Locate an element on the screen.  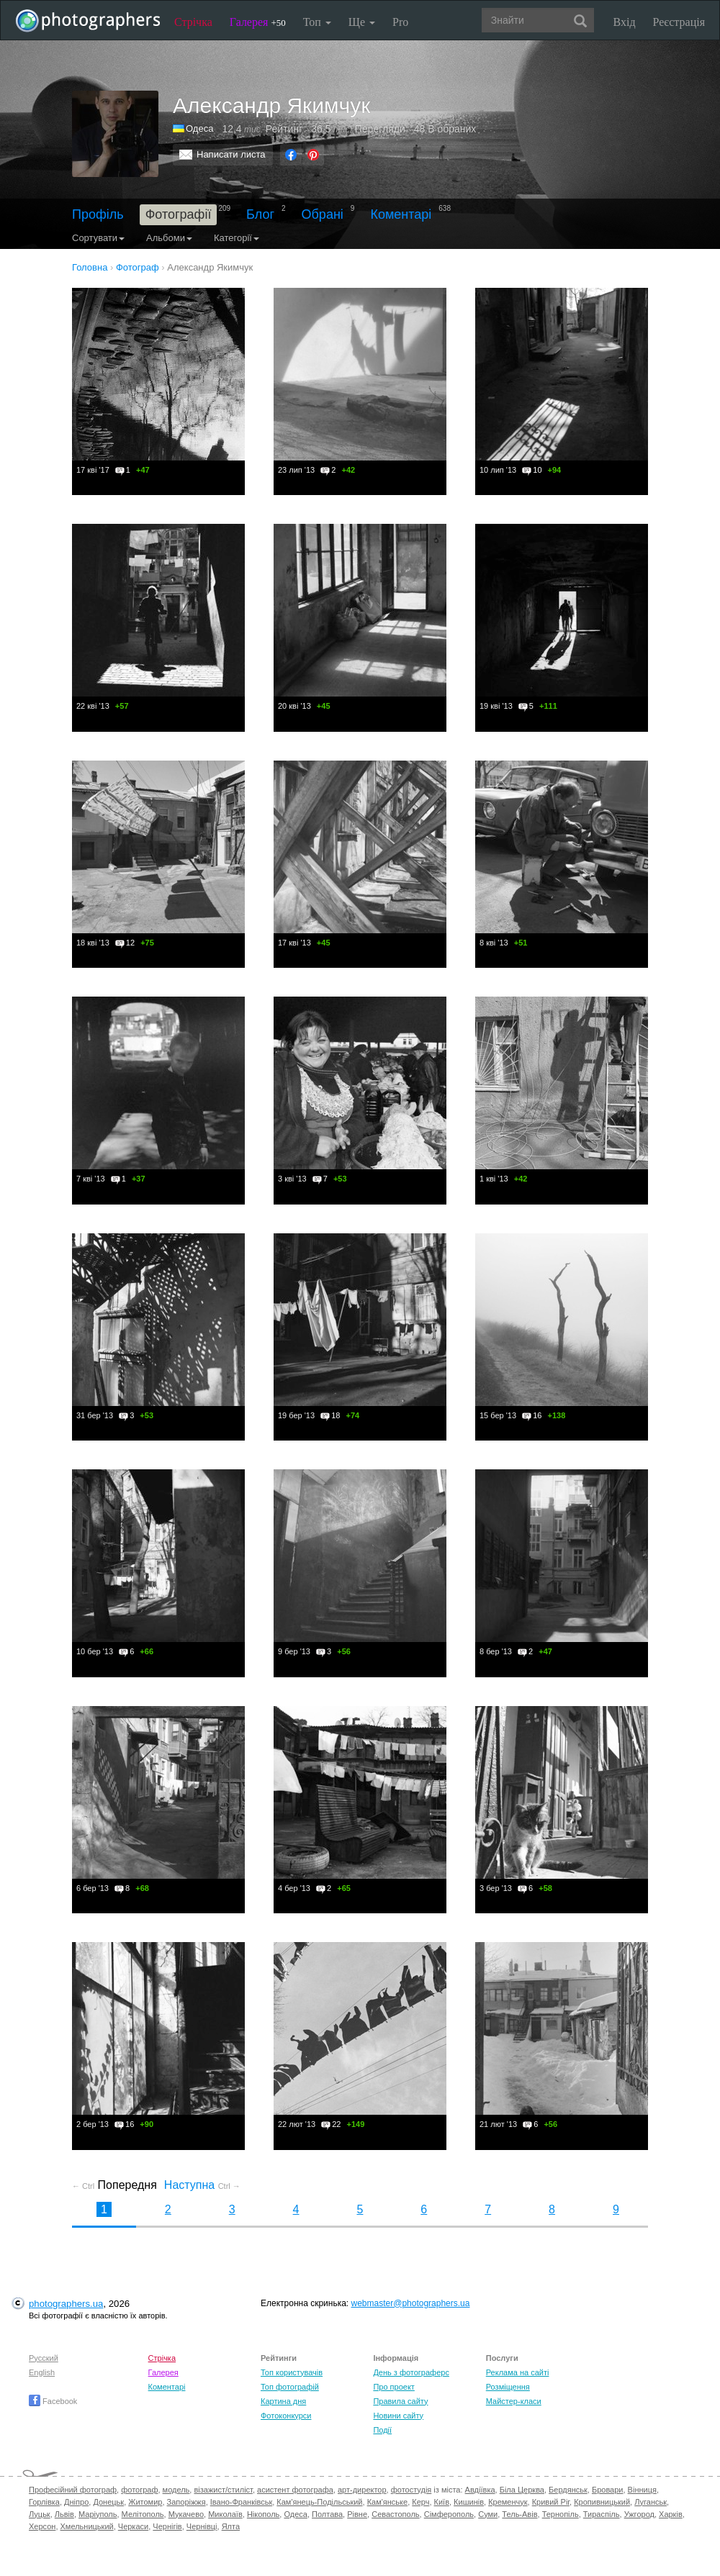
фотограф is located at coordinates (139, 2489).